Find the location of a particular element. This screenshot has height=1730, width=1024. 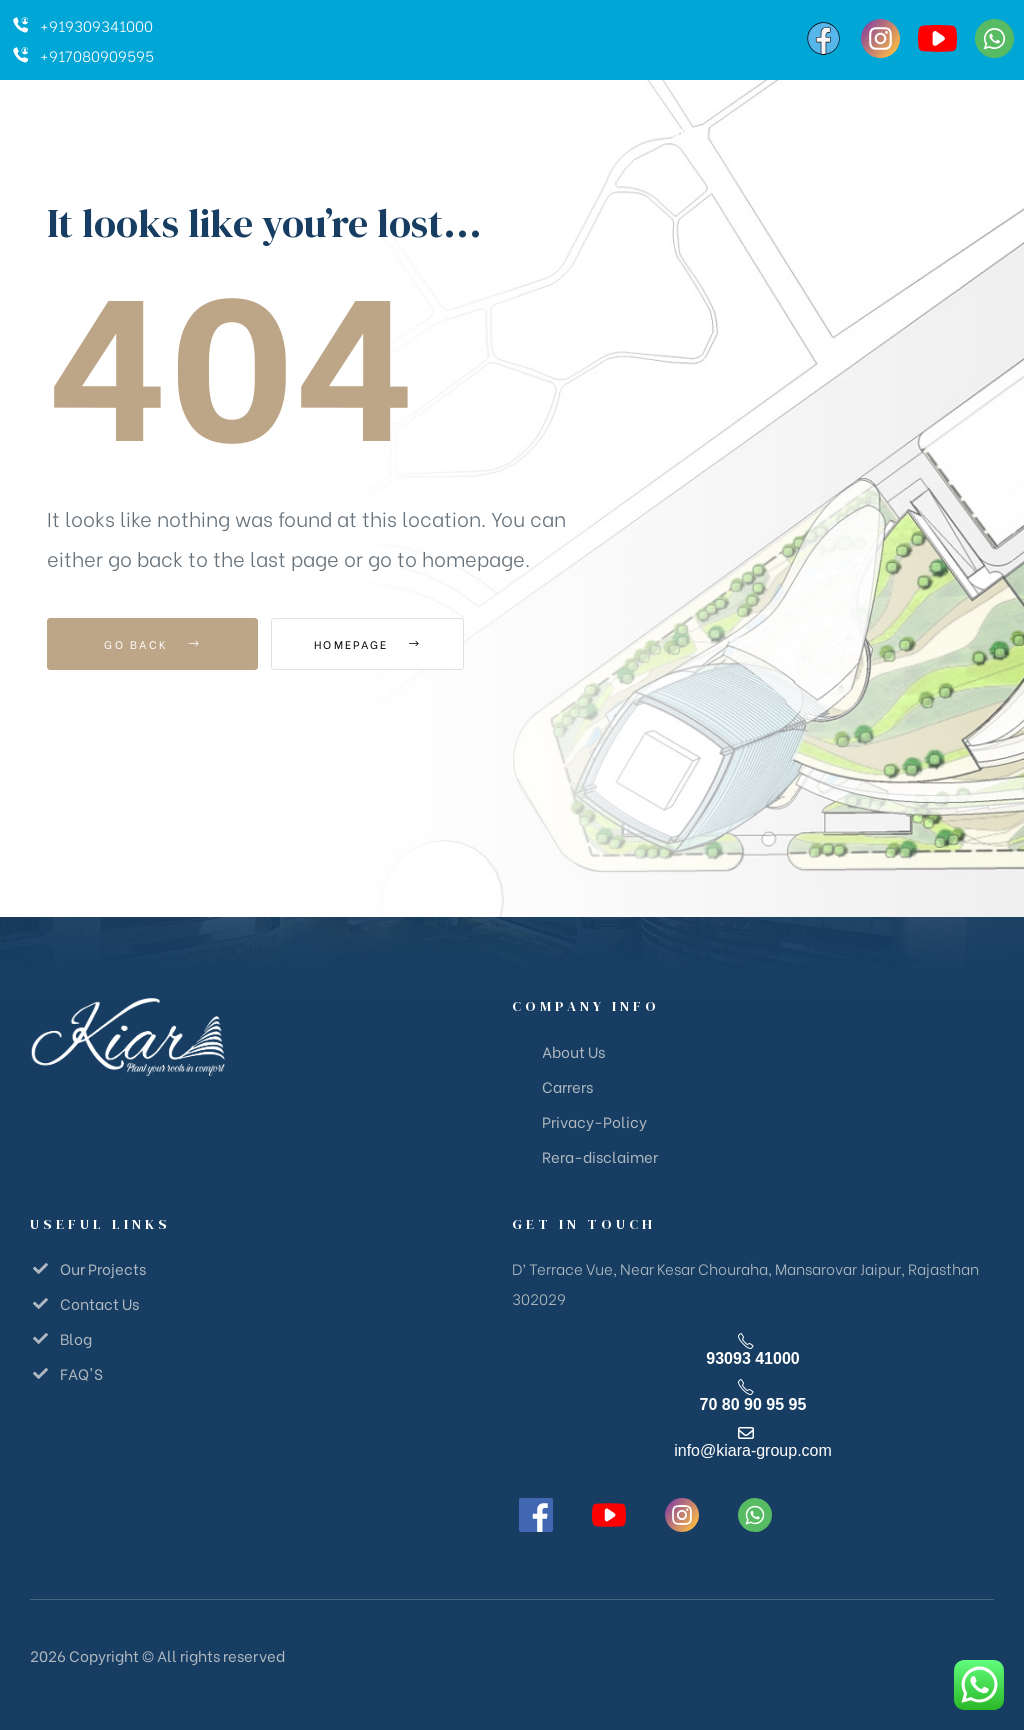

[WhatsApp] is located at coordinates (994, 38).